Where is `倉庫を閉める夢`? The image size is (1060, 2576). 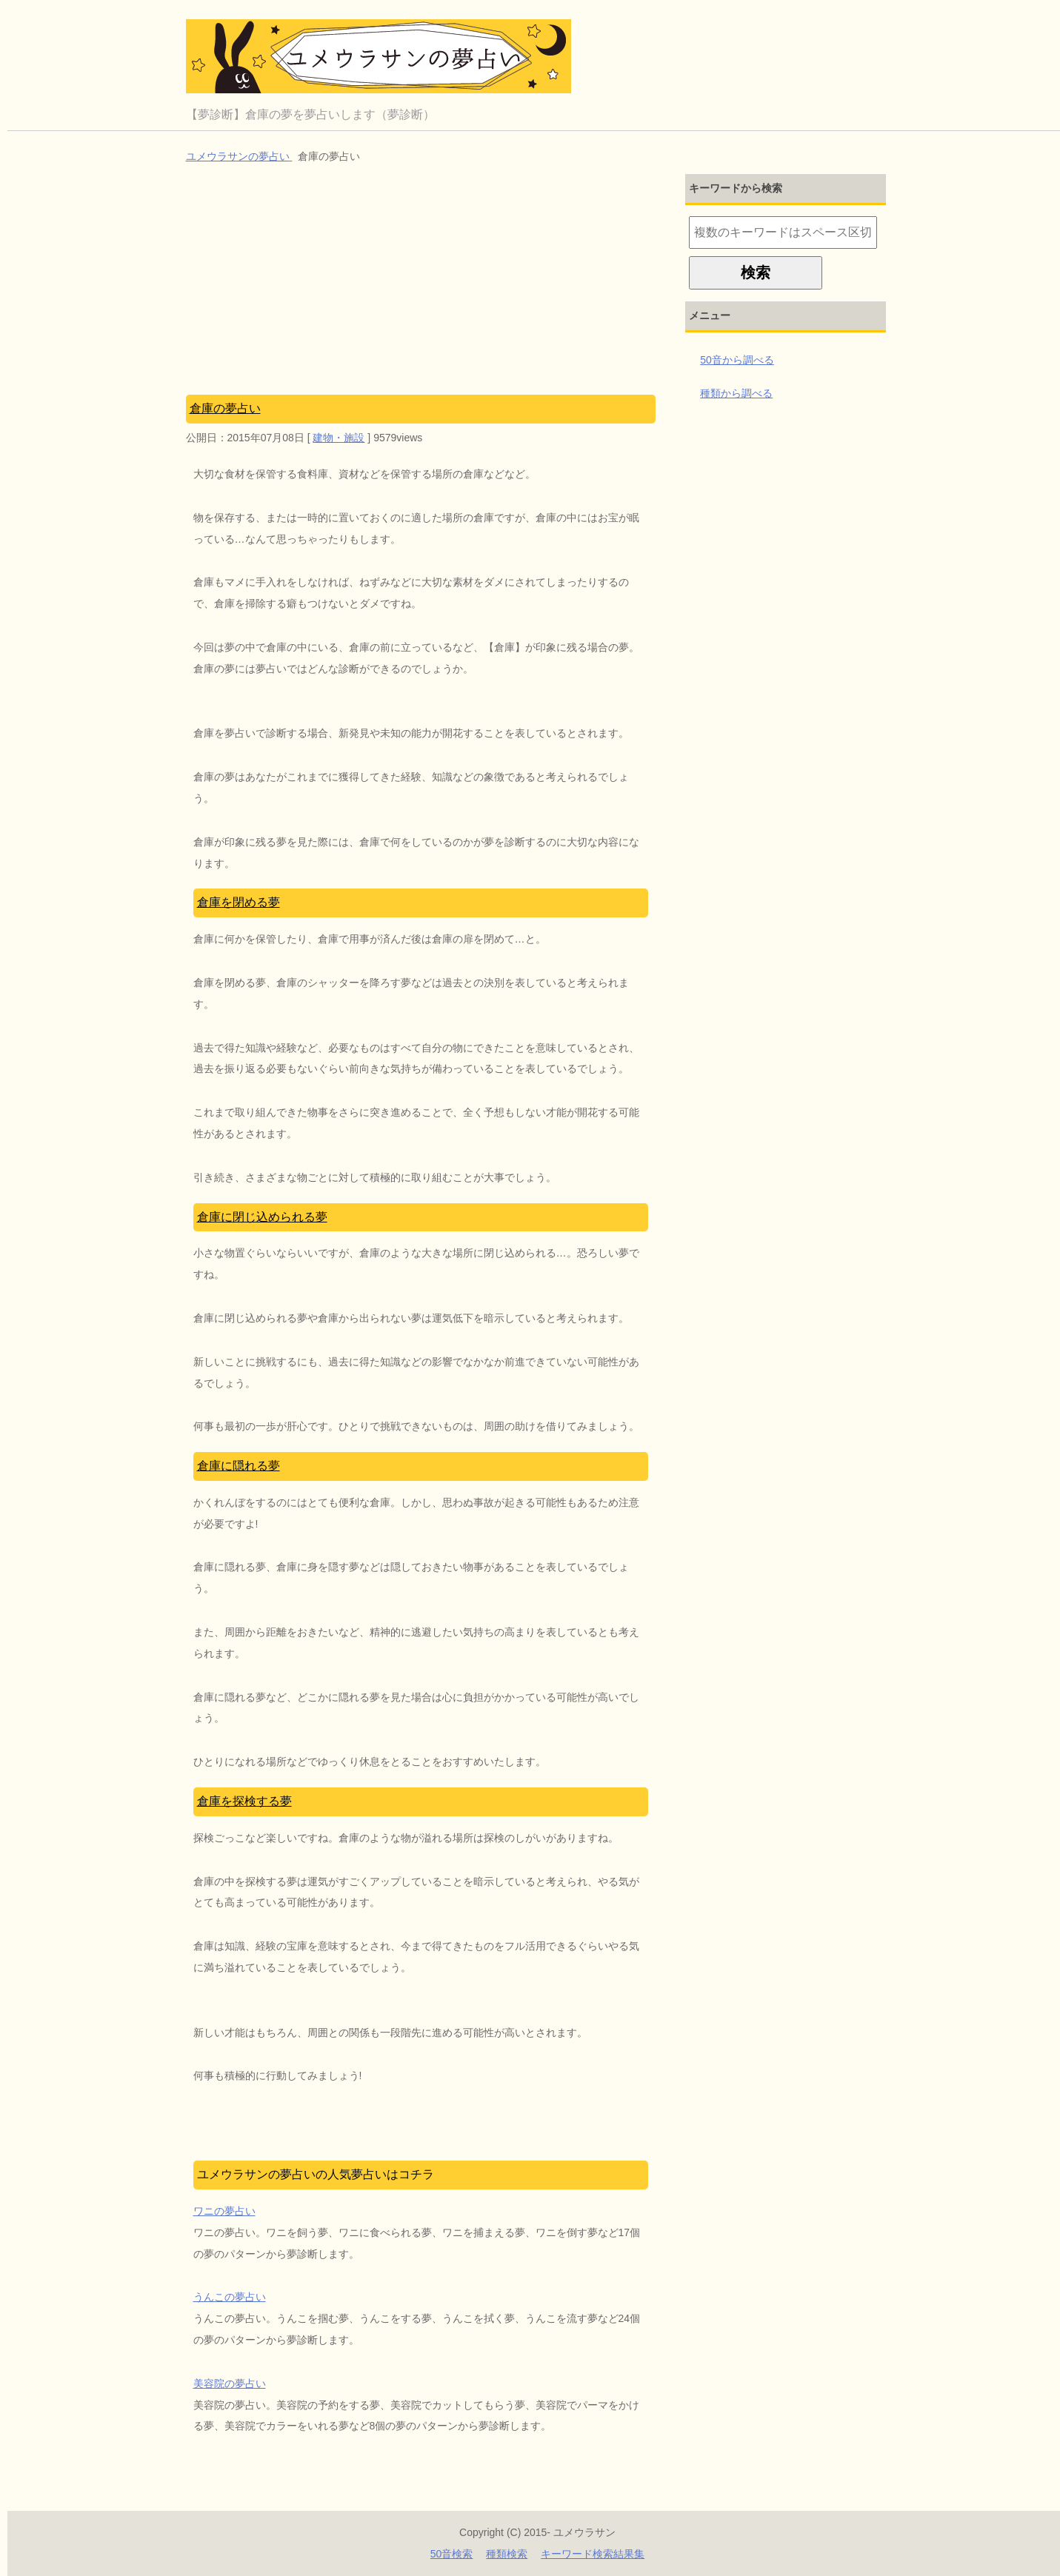
倉庫を閉める夢 is located at coordinates (238, 902).